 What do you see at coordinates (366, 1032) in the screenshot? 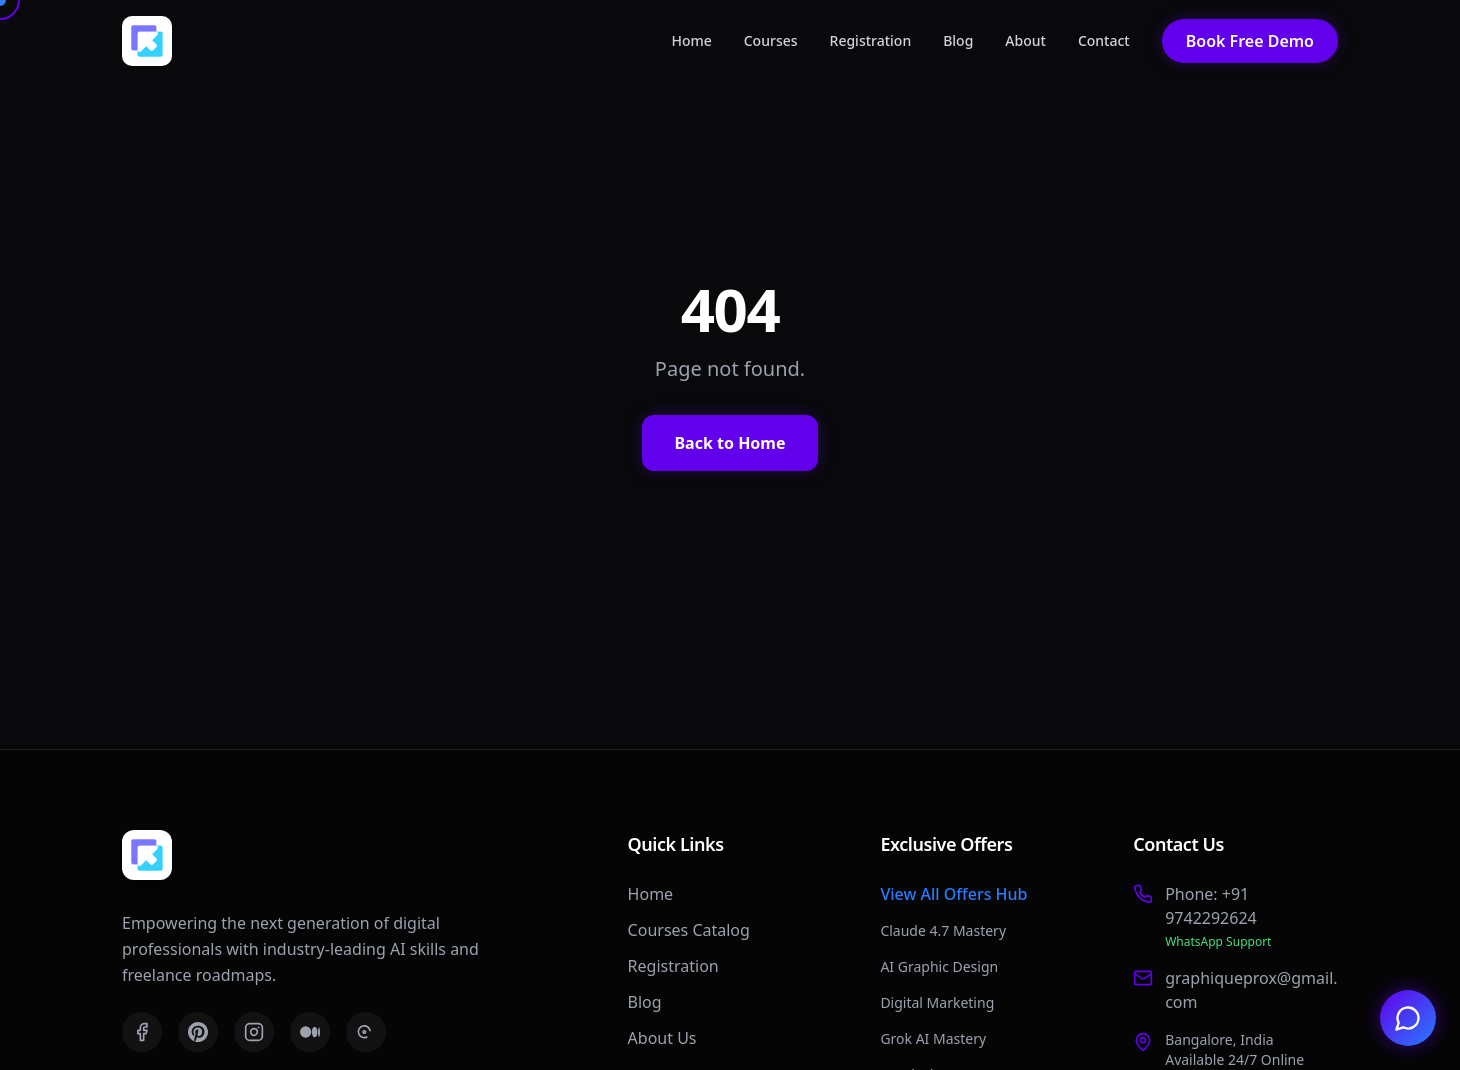
I see `[Threads]` at bounding box center [366, 1032].